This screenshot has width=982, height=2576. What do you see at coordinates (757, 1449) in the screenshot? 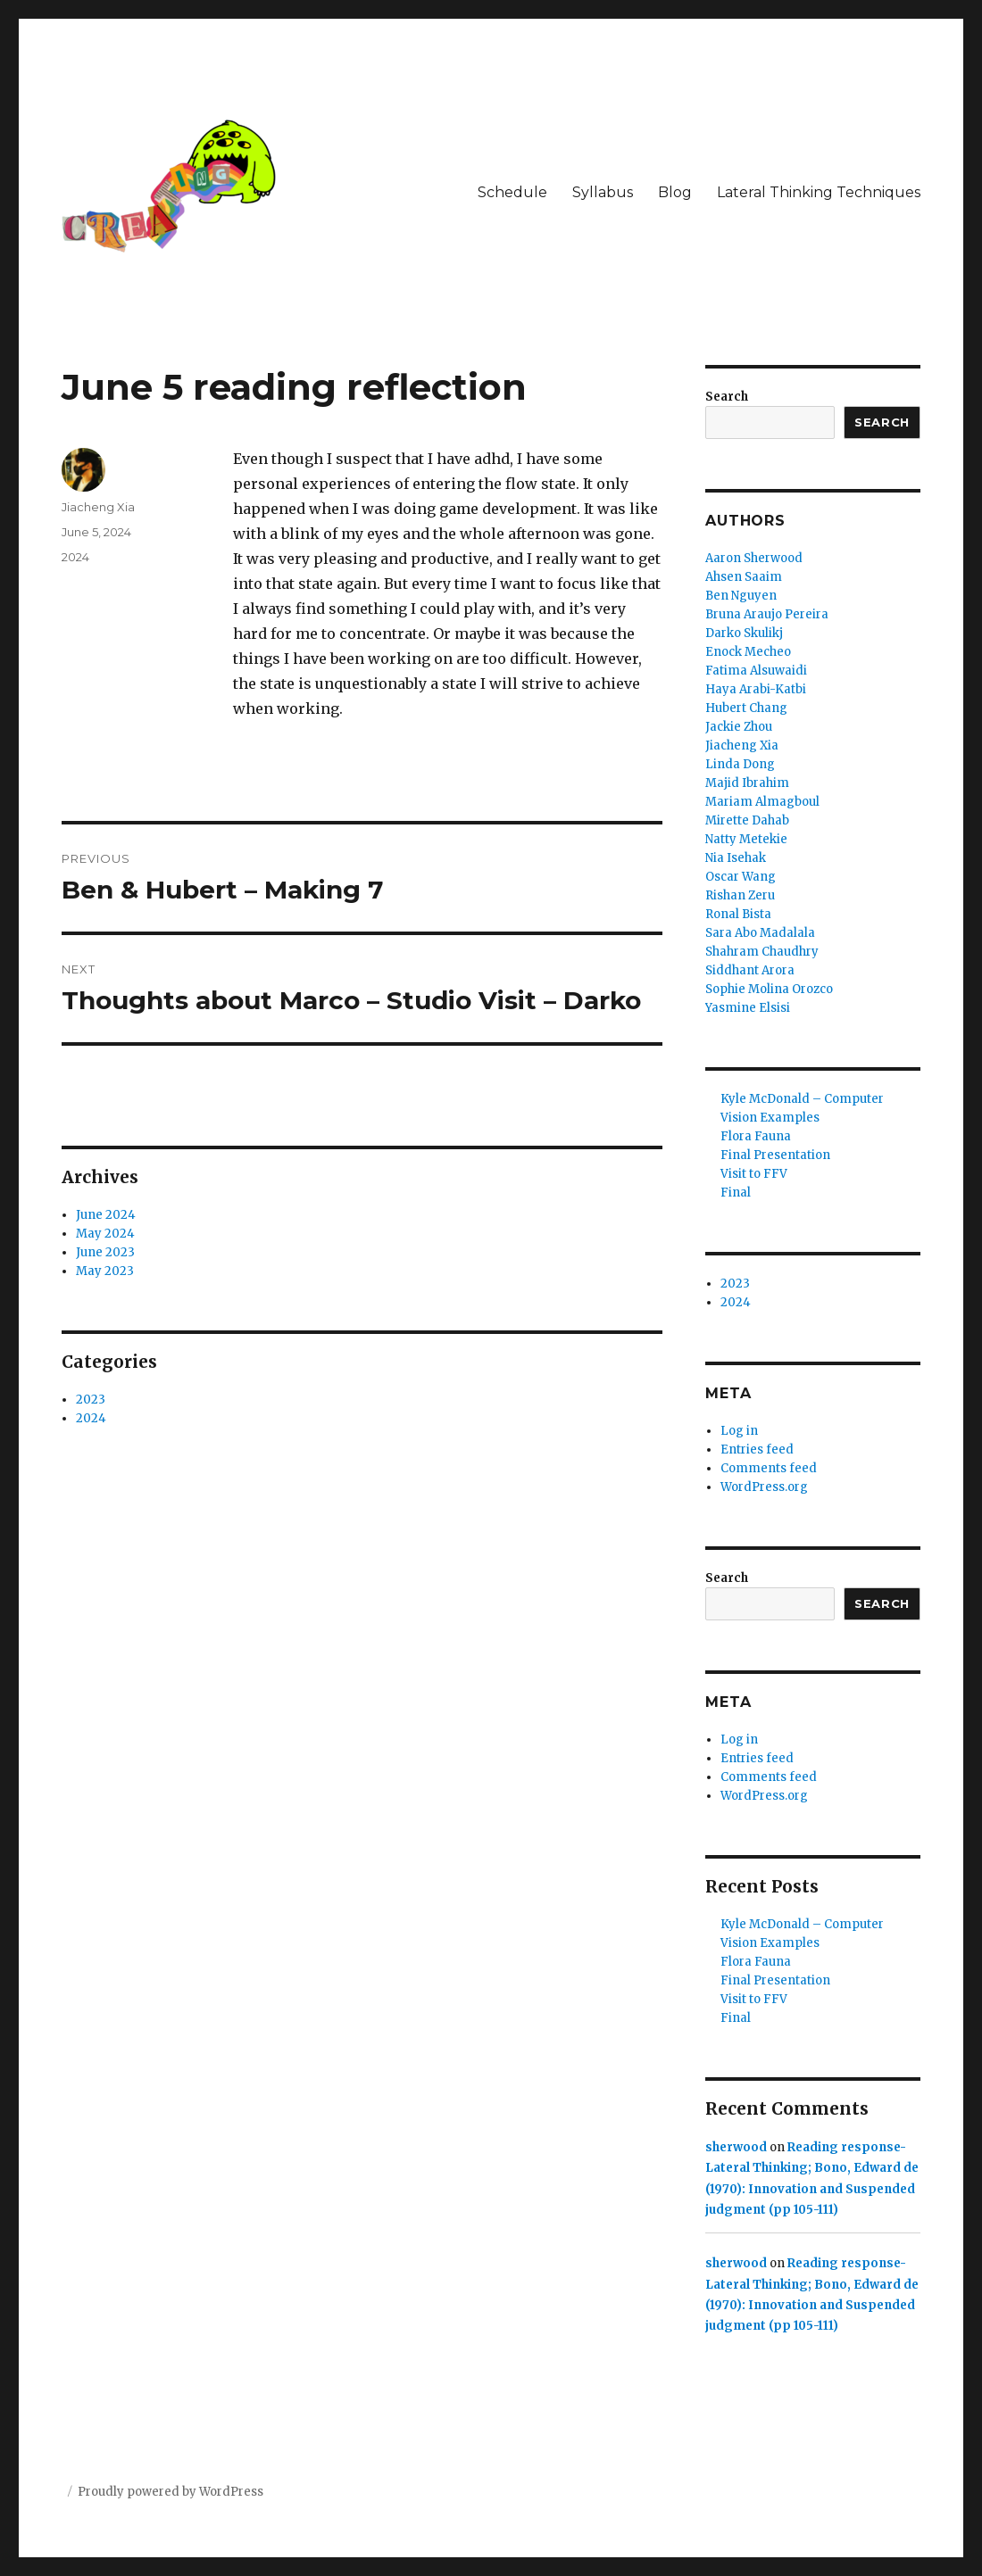
I see `Entries feed` at bounding box center [757, 1449].